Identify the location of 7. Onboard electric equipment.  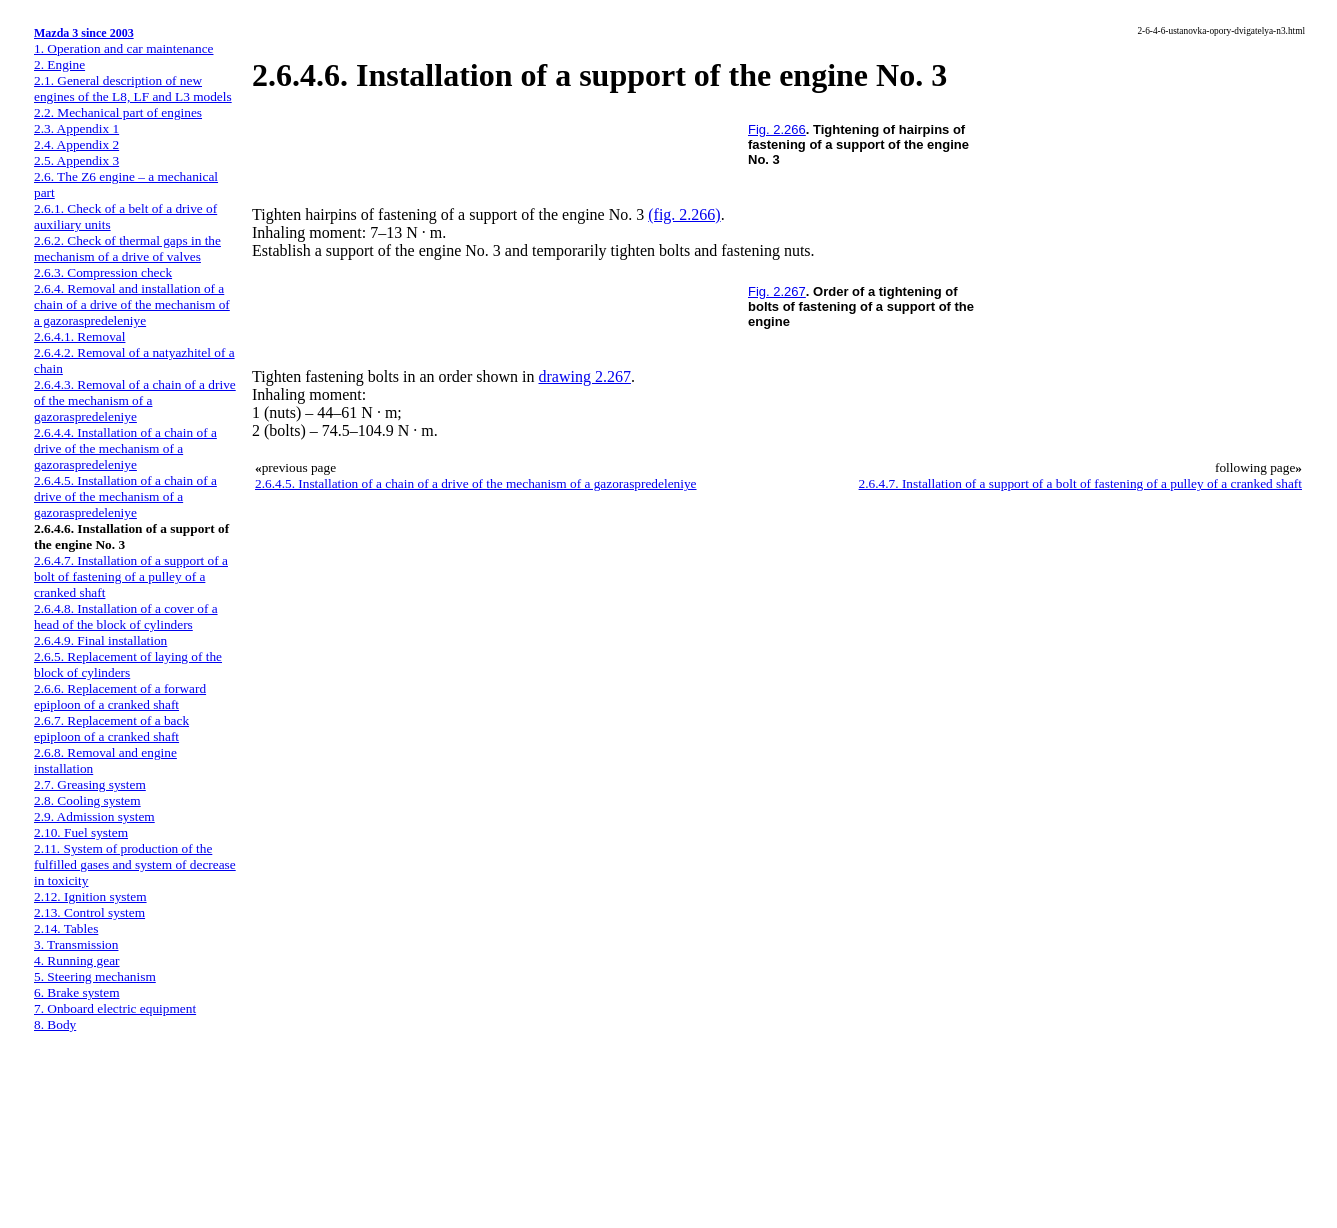
(115, 1008).